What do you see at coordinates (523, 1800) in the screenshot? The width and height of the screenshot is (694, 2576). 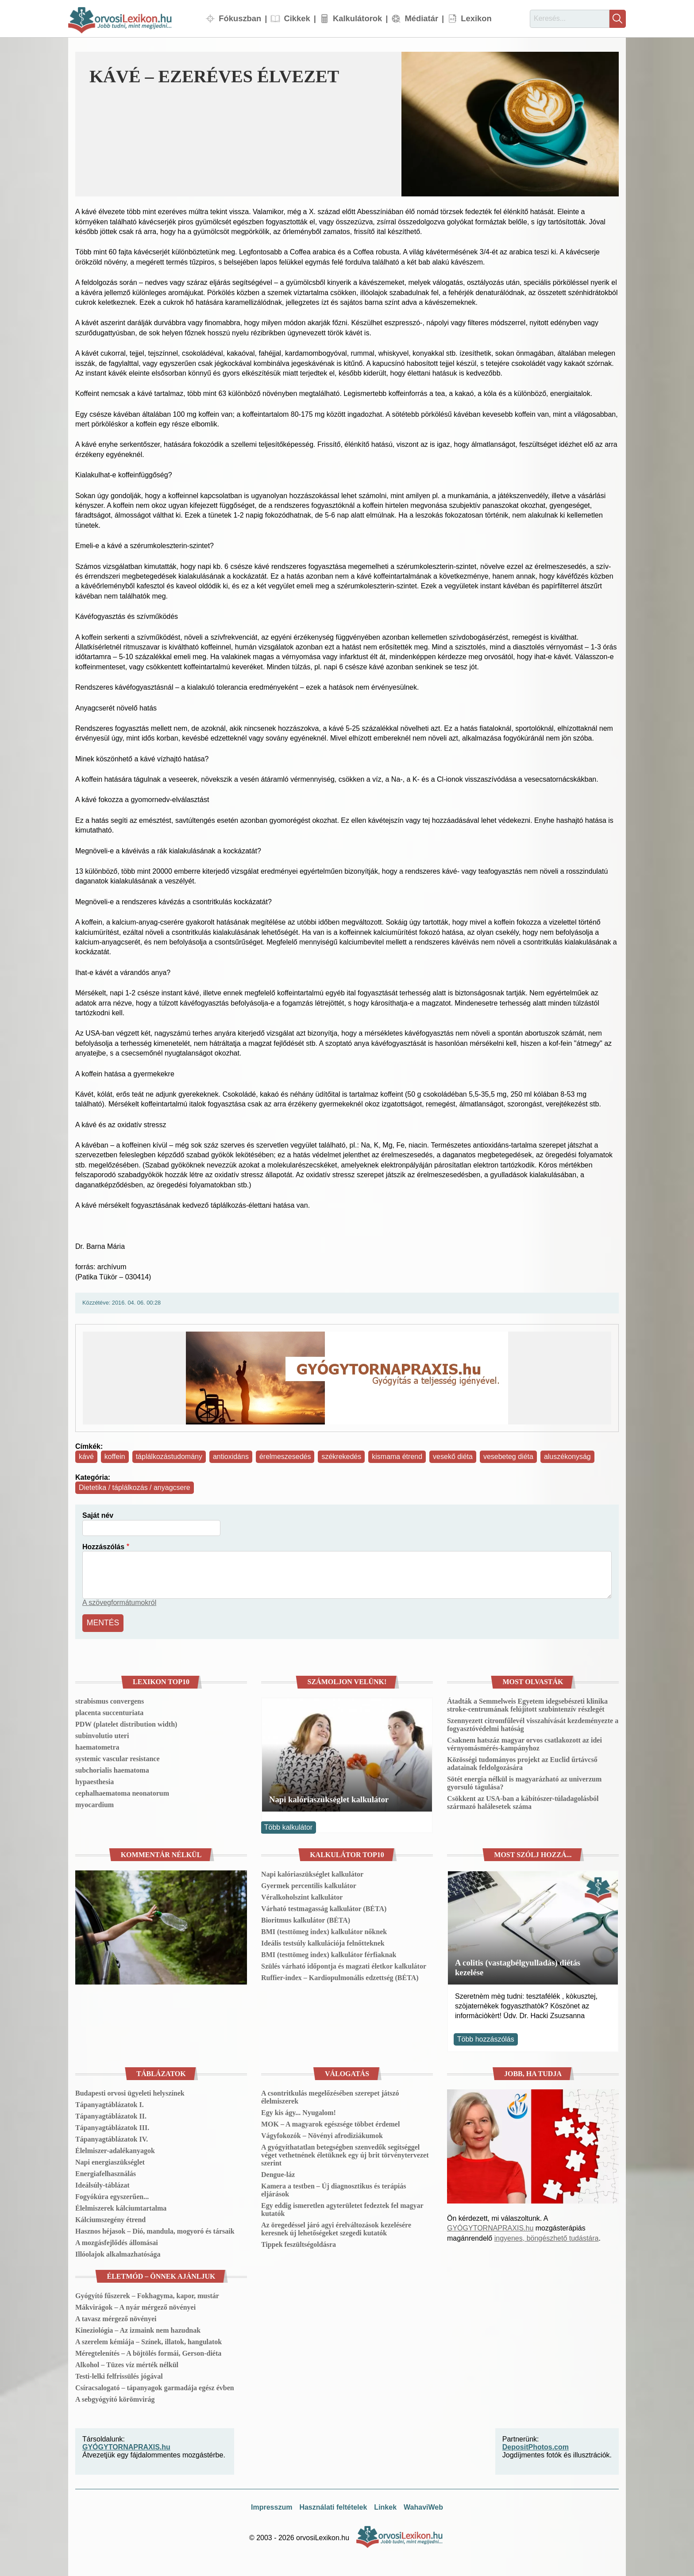 I see `Csökkent az USA-ban a kábítószer-túladagolásból származó halálesetek száma` at bounding box center [523, 1800].